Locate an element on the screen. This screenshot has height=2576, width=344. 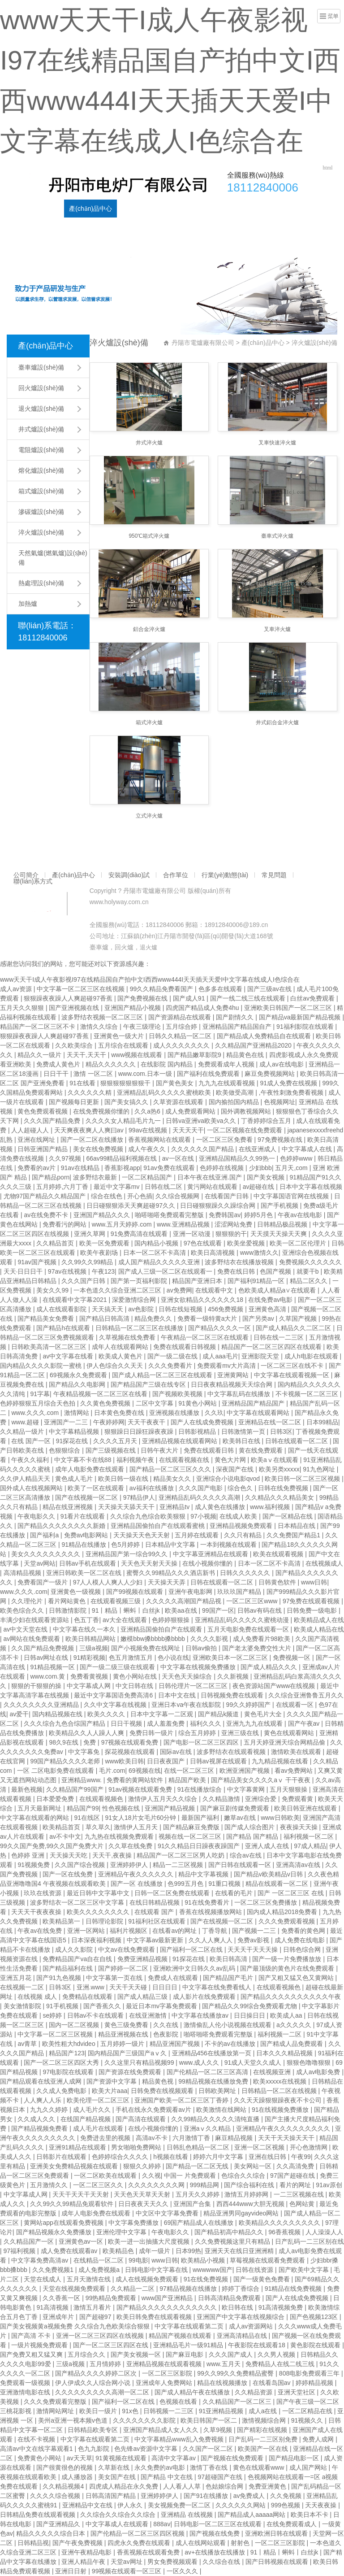
一区二区精品在线 is located at coordinates (308, 2411).